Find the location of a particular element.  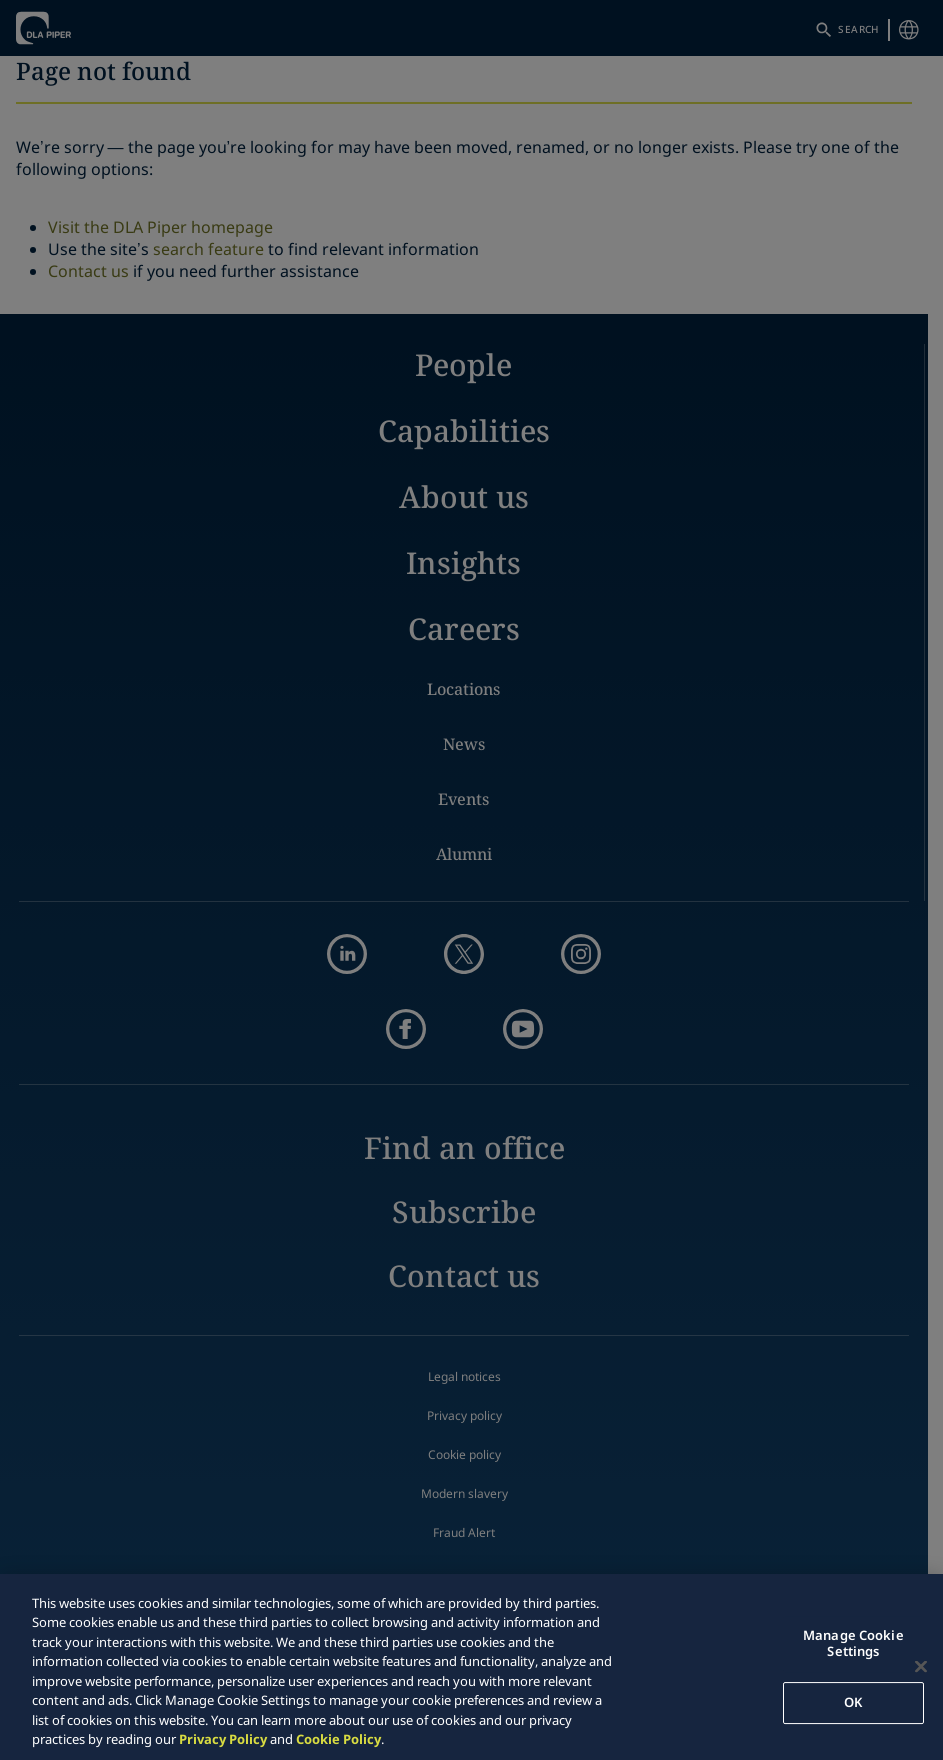

OK is located at coordinates (853, 1702).